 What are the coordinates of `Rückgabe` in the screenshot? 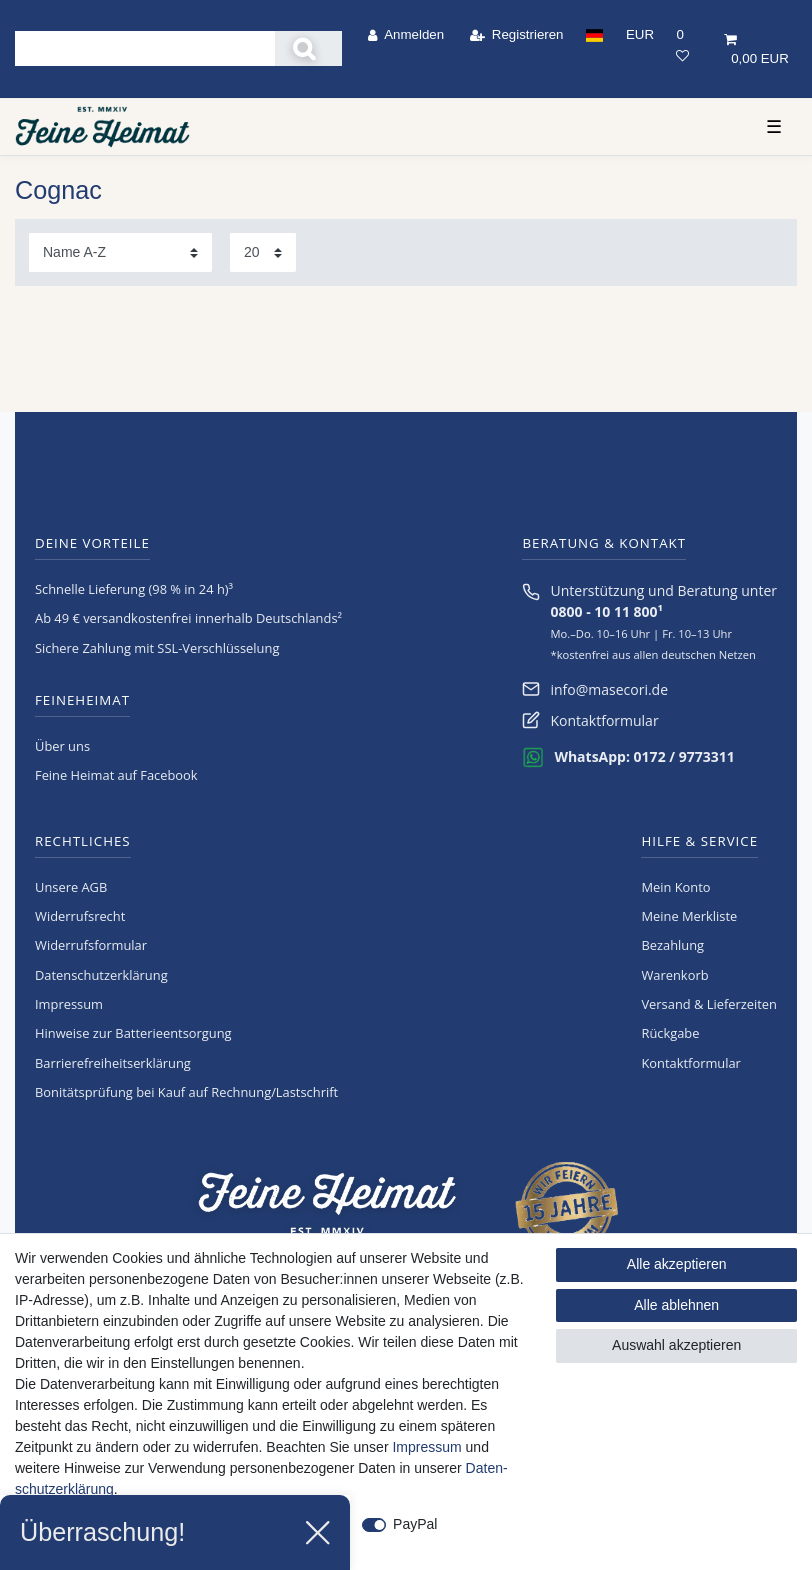 It's located at (670, 1033).